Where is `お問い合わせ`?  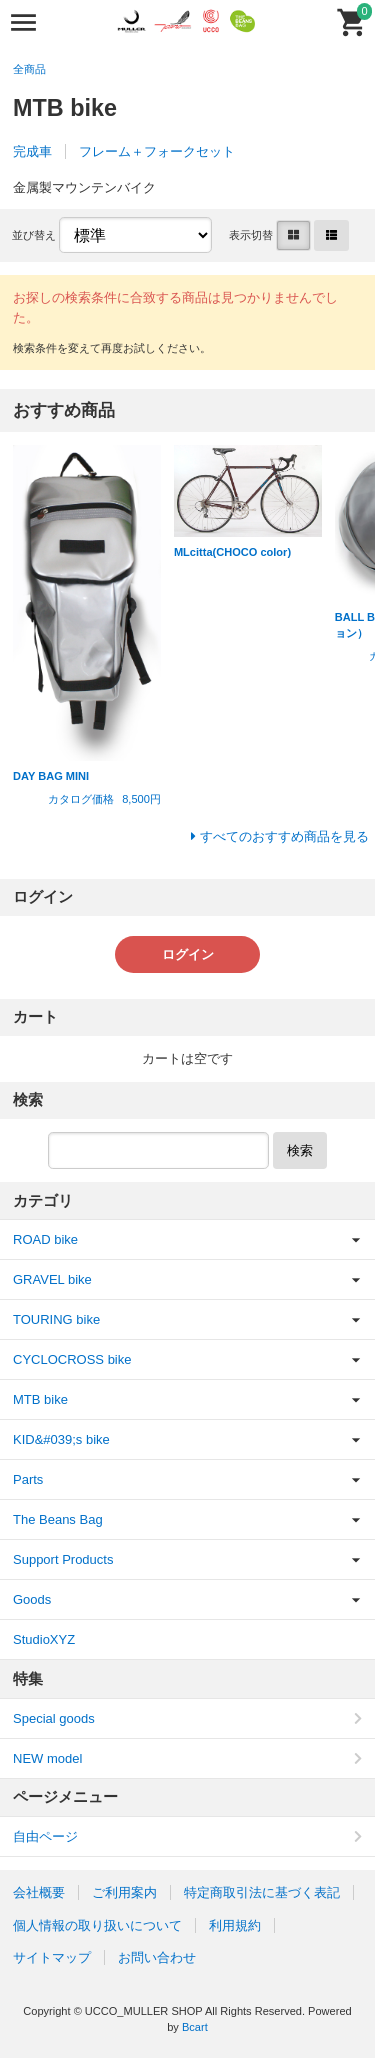 お問い合わせ is located at coordinates (157, 1957).